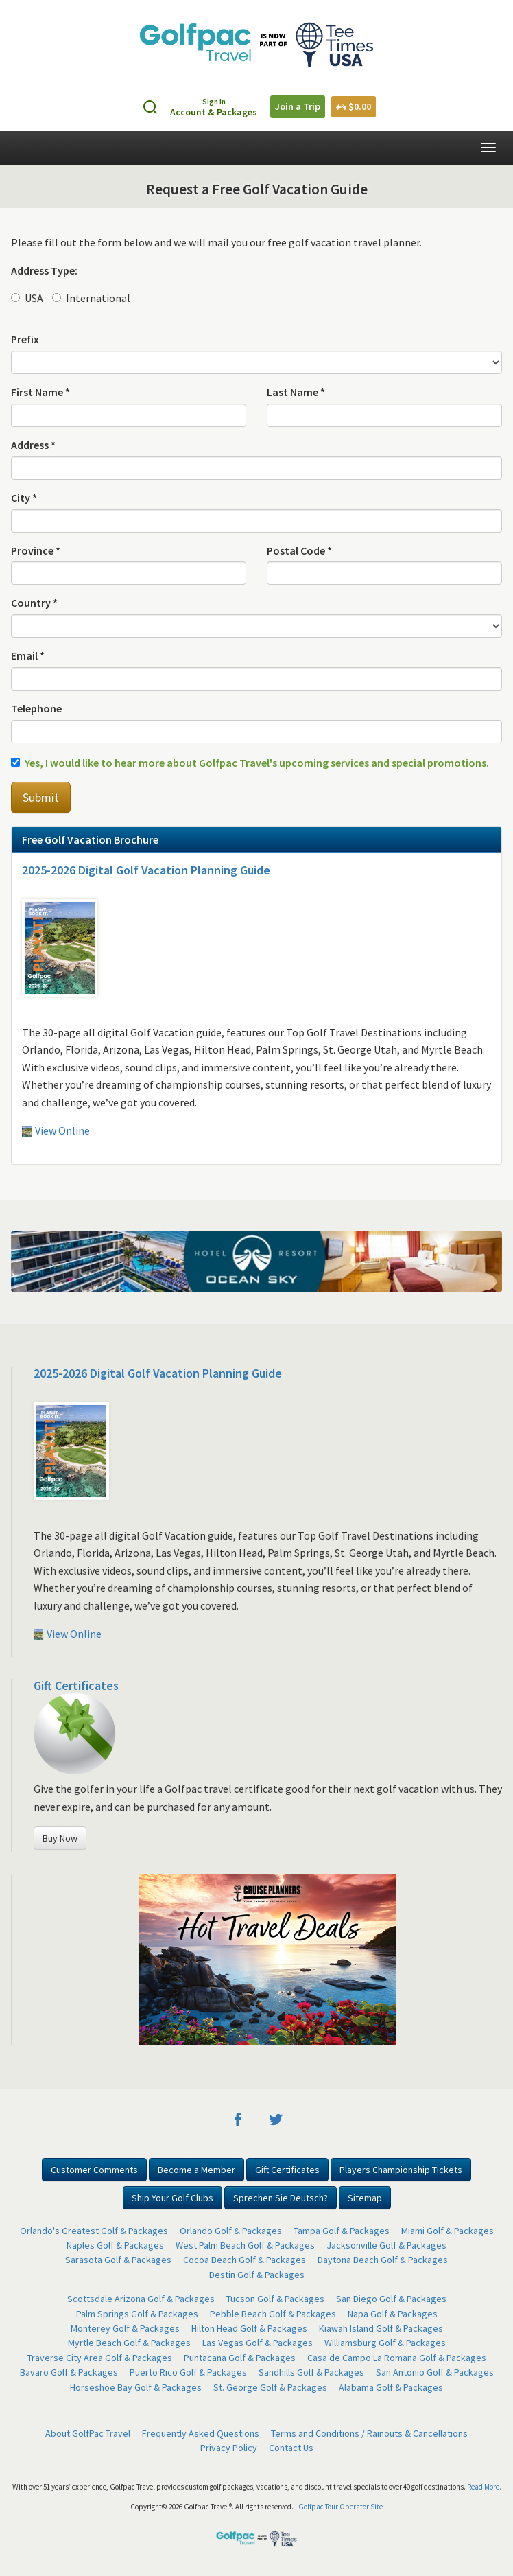 This screenshot has height=2576, width=513. I want to click on Submit, so click(41, 797).